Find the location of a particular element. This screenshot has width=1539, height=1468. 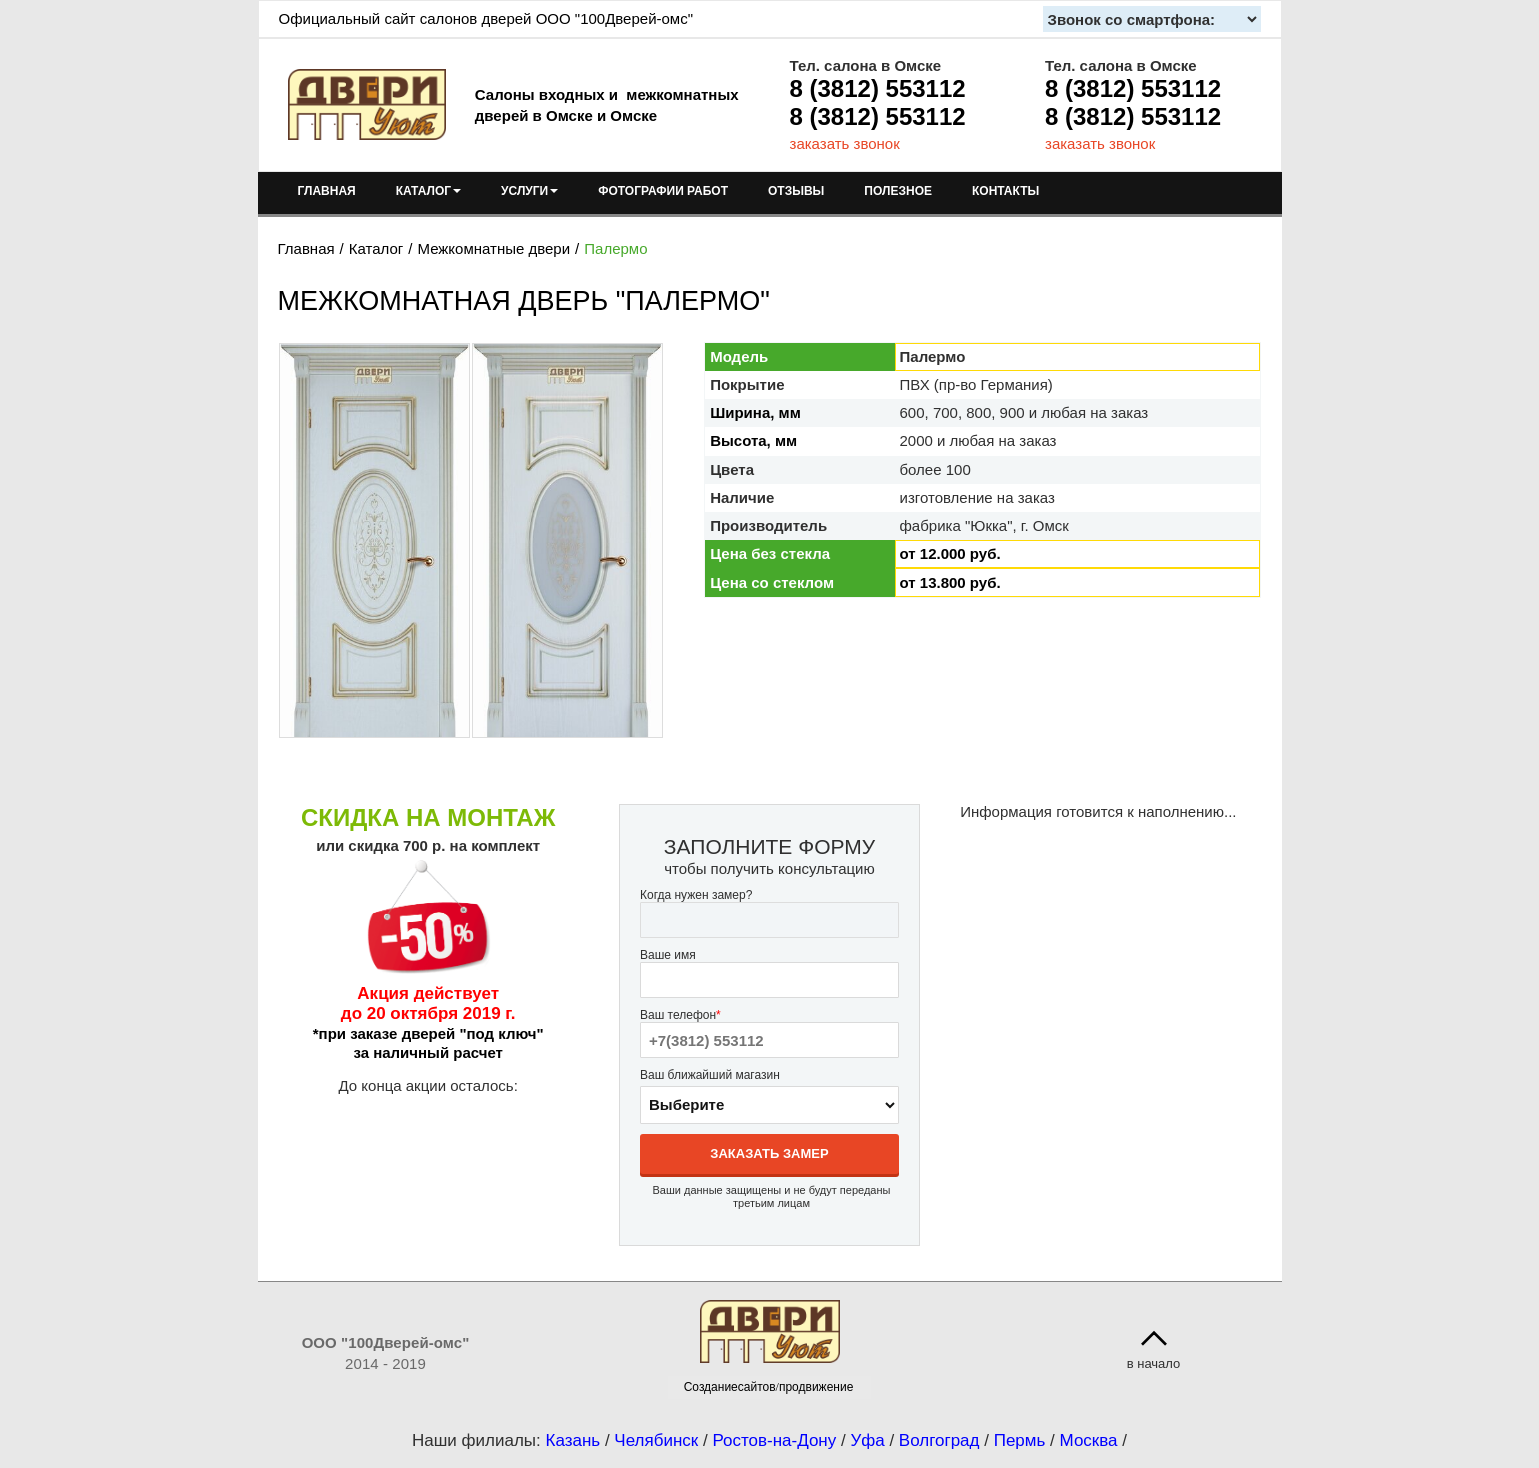

Ростов-на-Дону is located at coordinates (774, 1440).